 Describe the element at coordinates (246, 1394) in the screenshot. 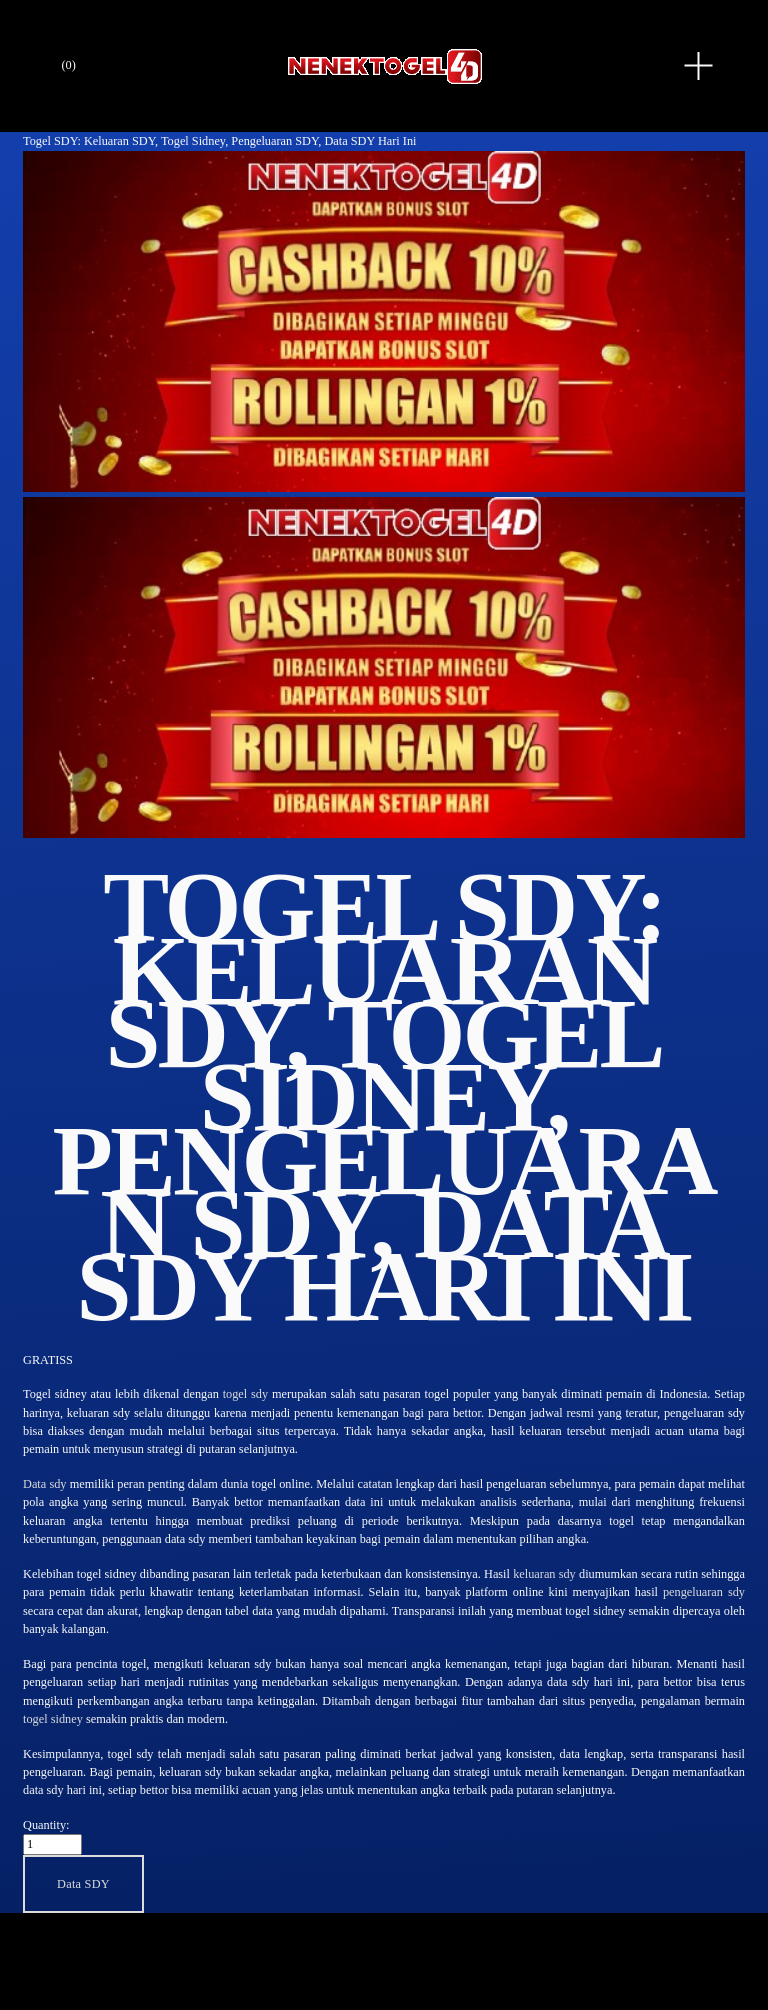

I see `togel sdy` at that location.